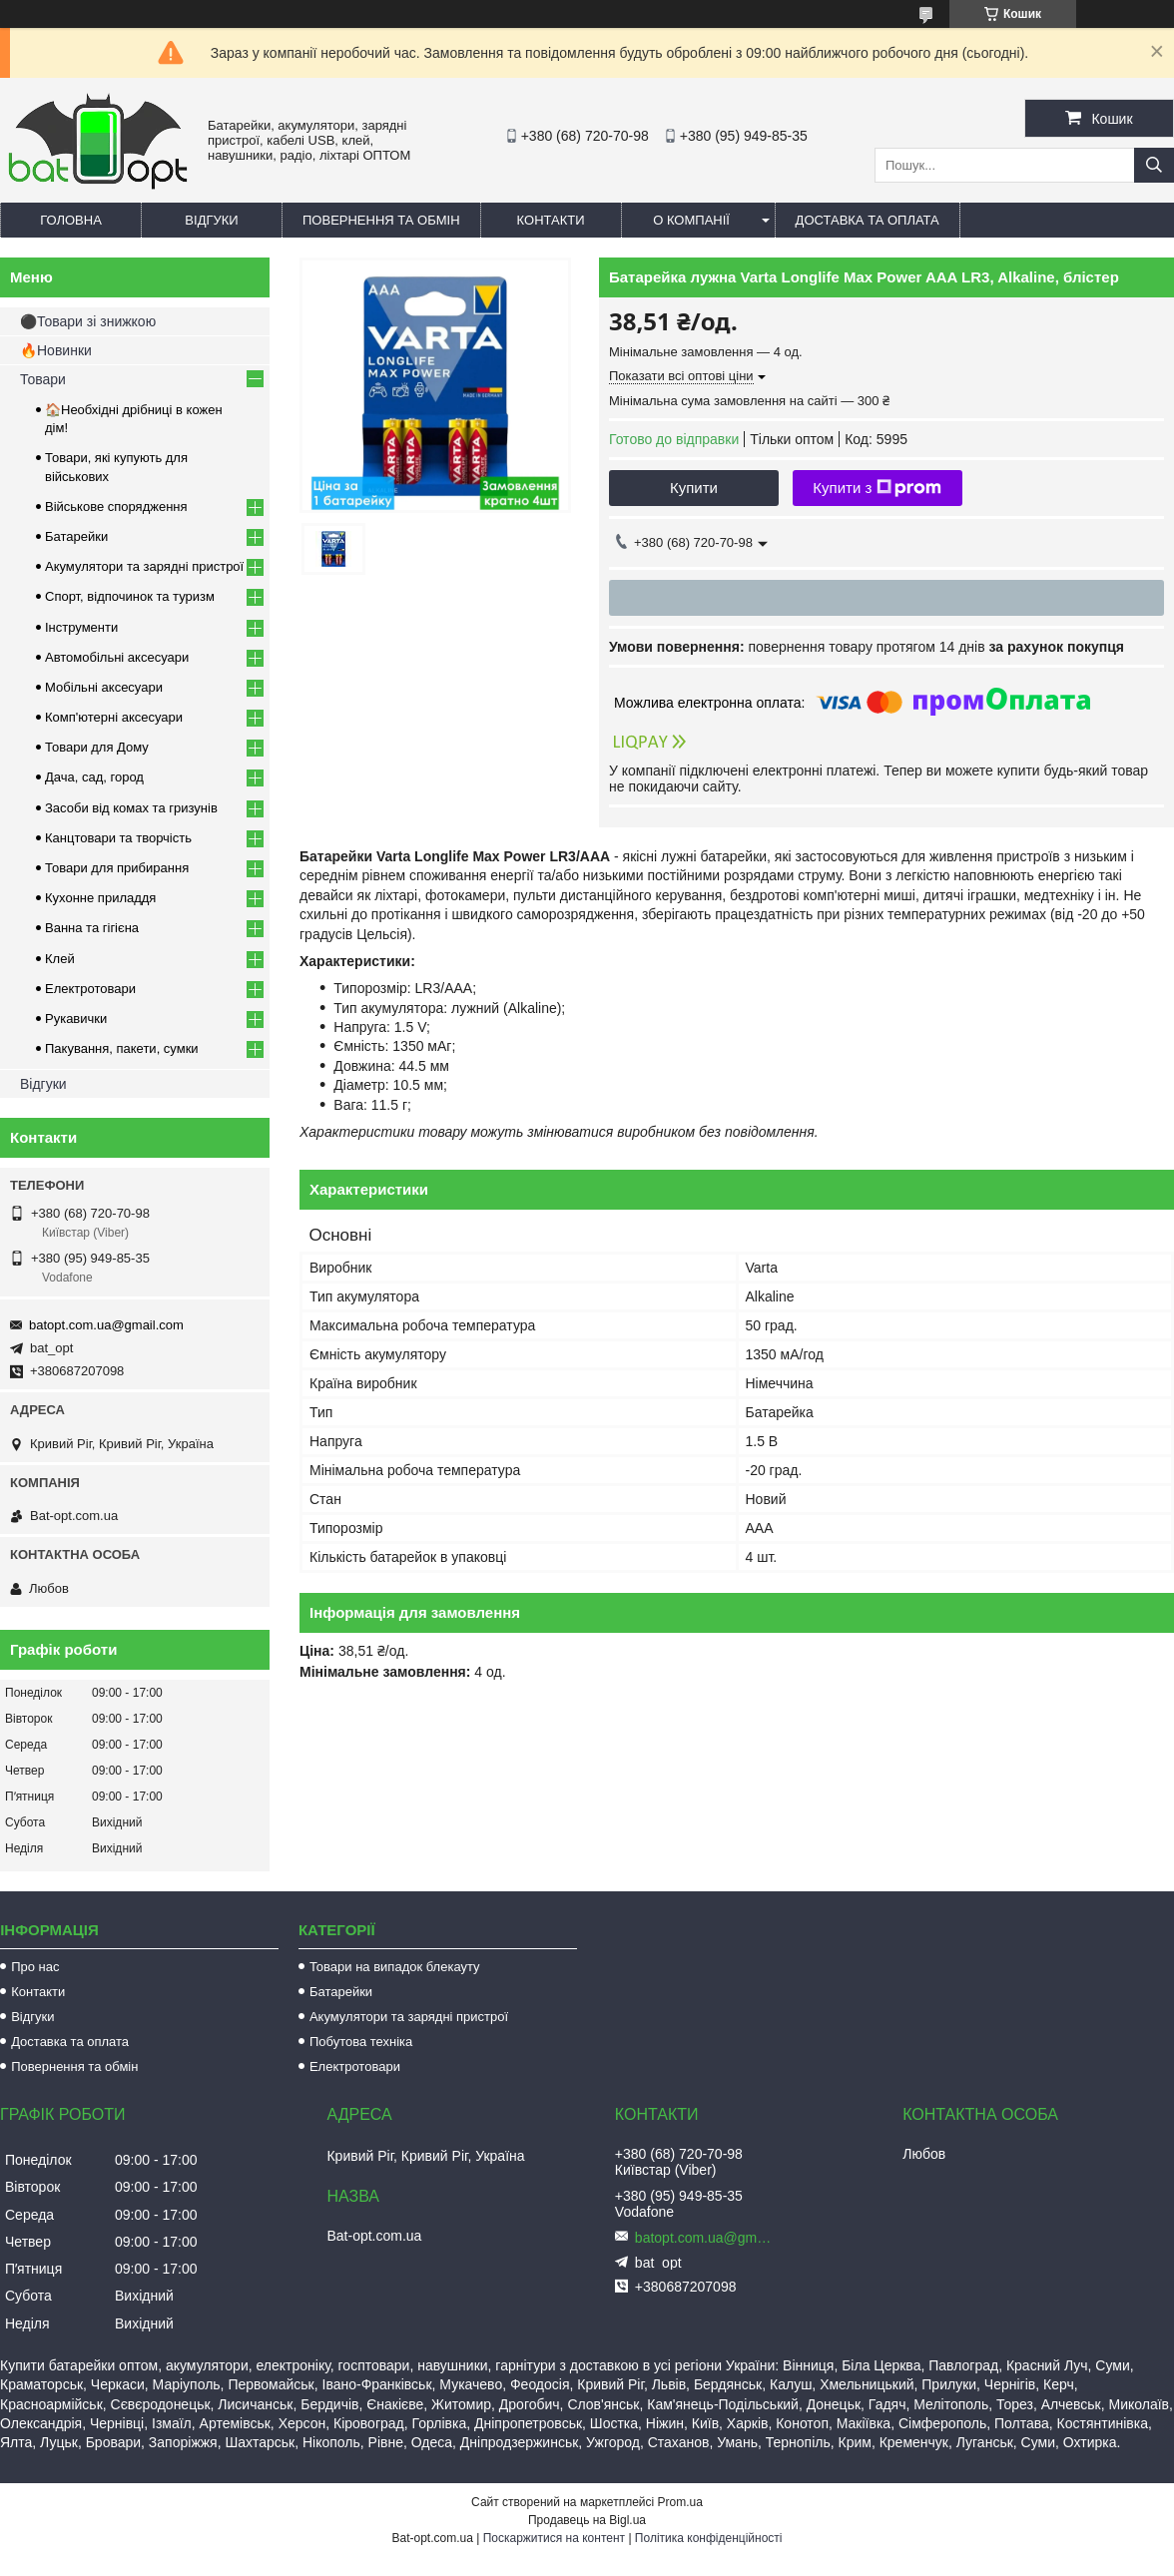 The image size is (1174, 2576). What do you see at coordinates (104, 687) in the screenshot?
I see `Мобільні аксесуари` at bounding box center [104, 687].